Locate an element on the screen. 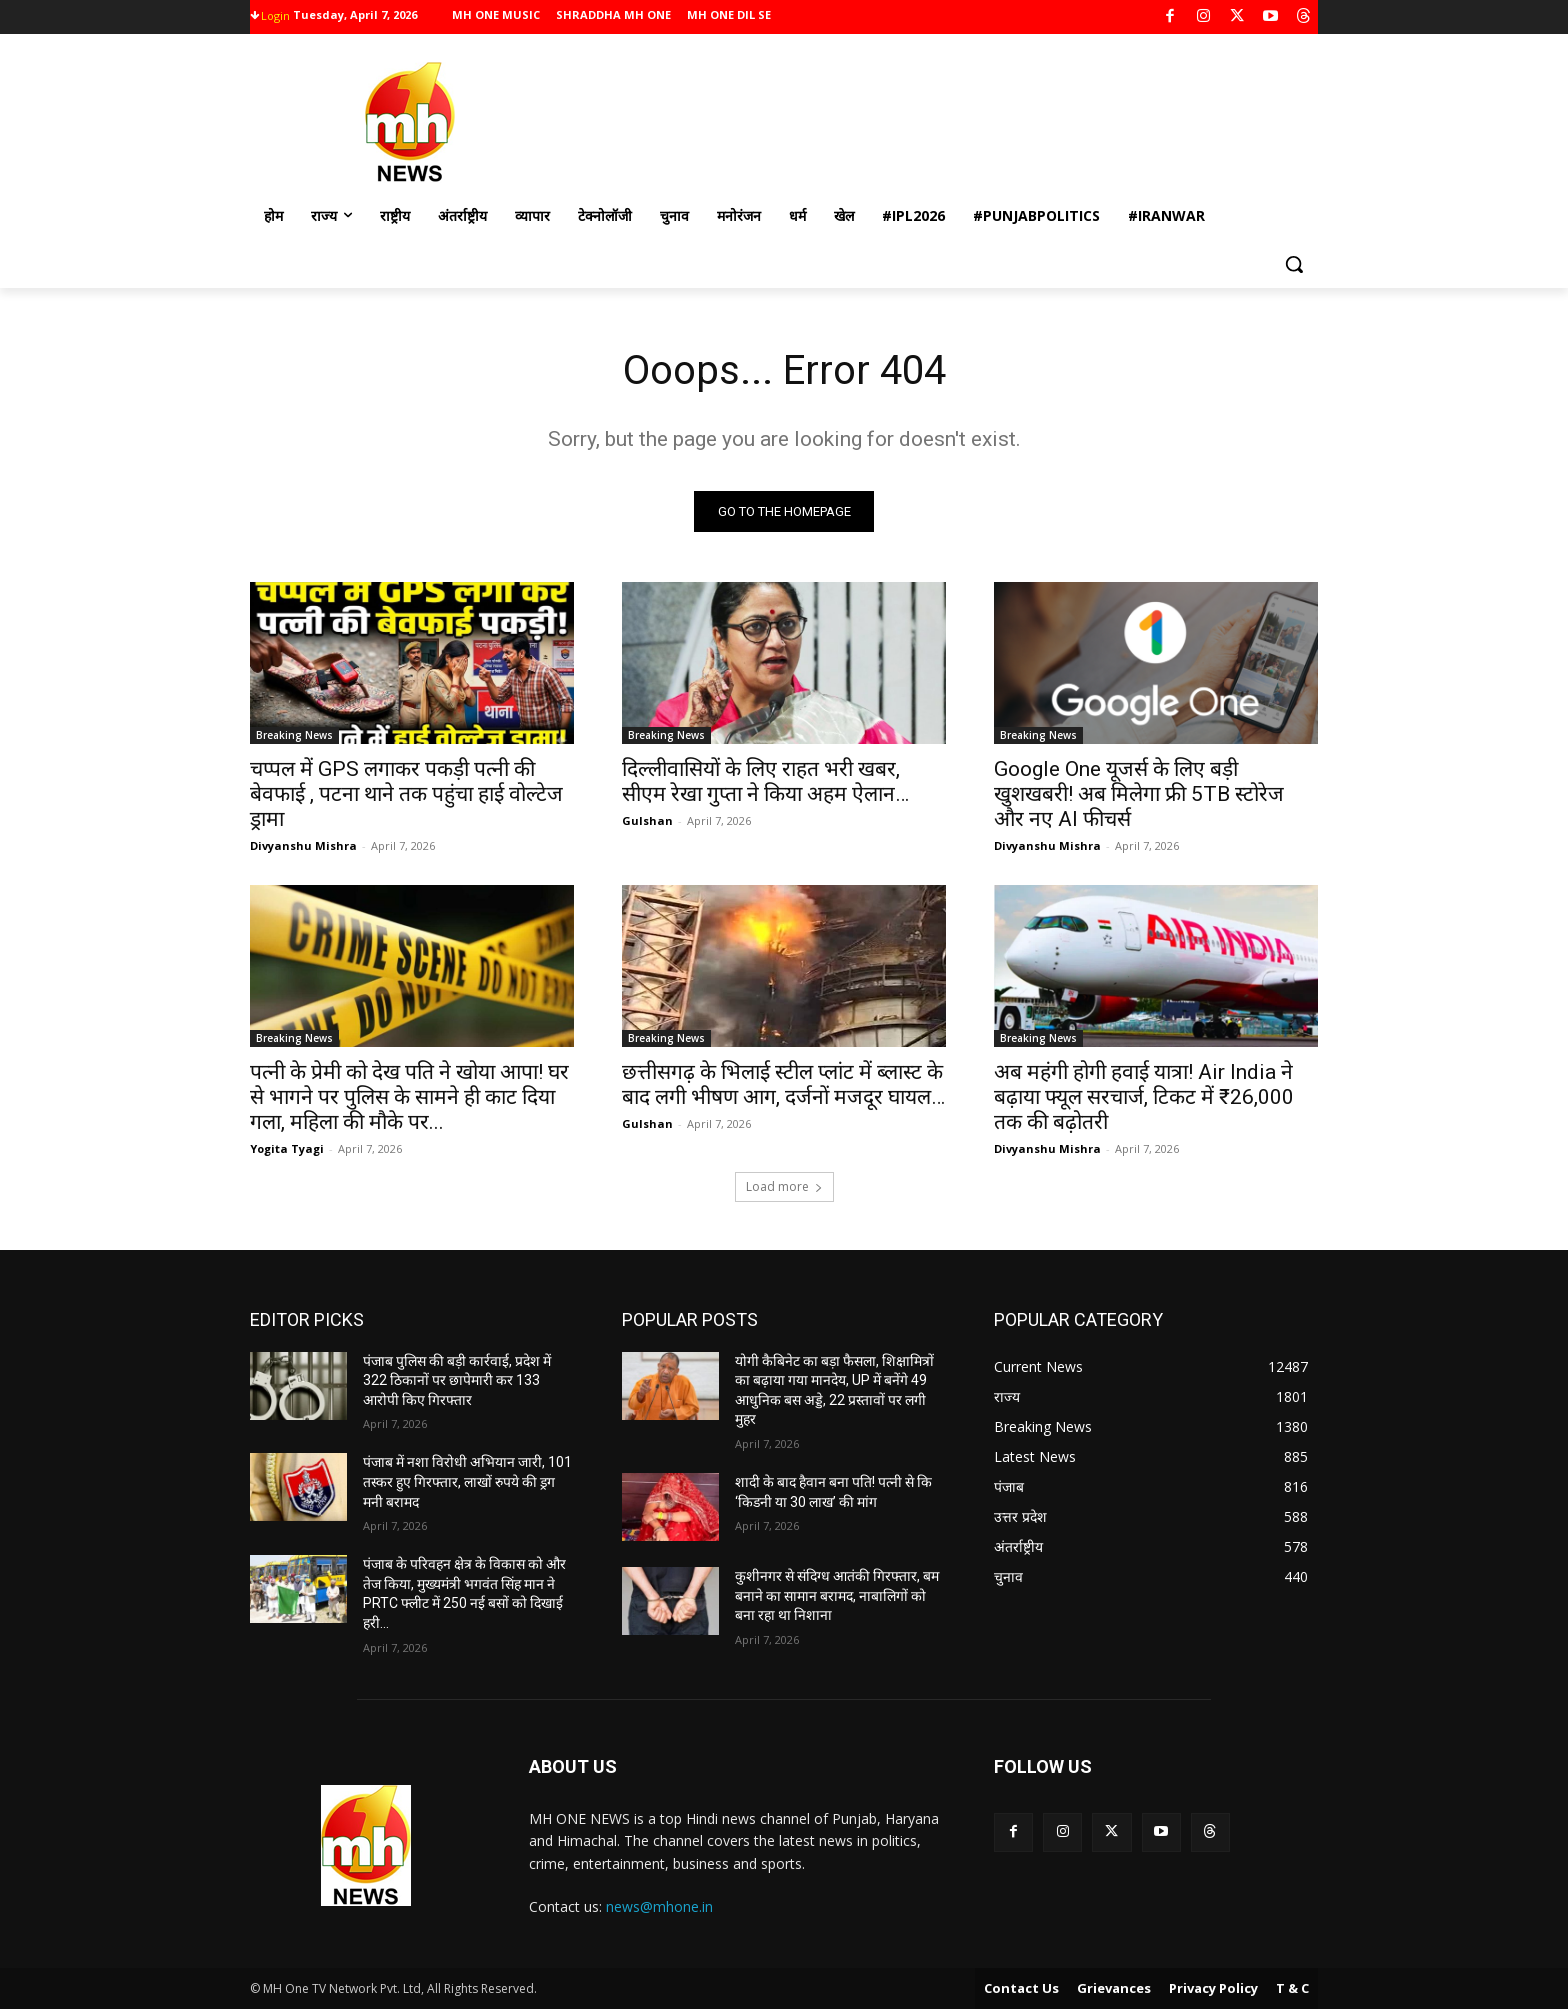 This screenshot has width=1568, height=2009. Yogita Tyagi is located at coordinates (287, 1148).